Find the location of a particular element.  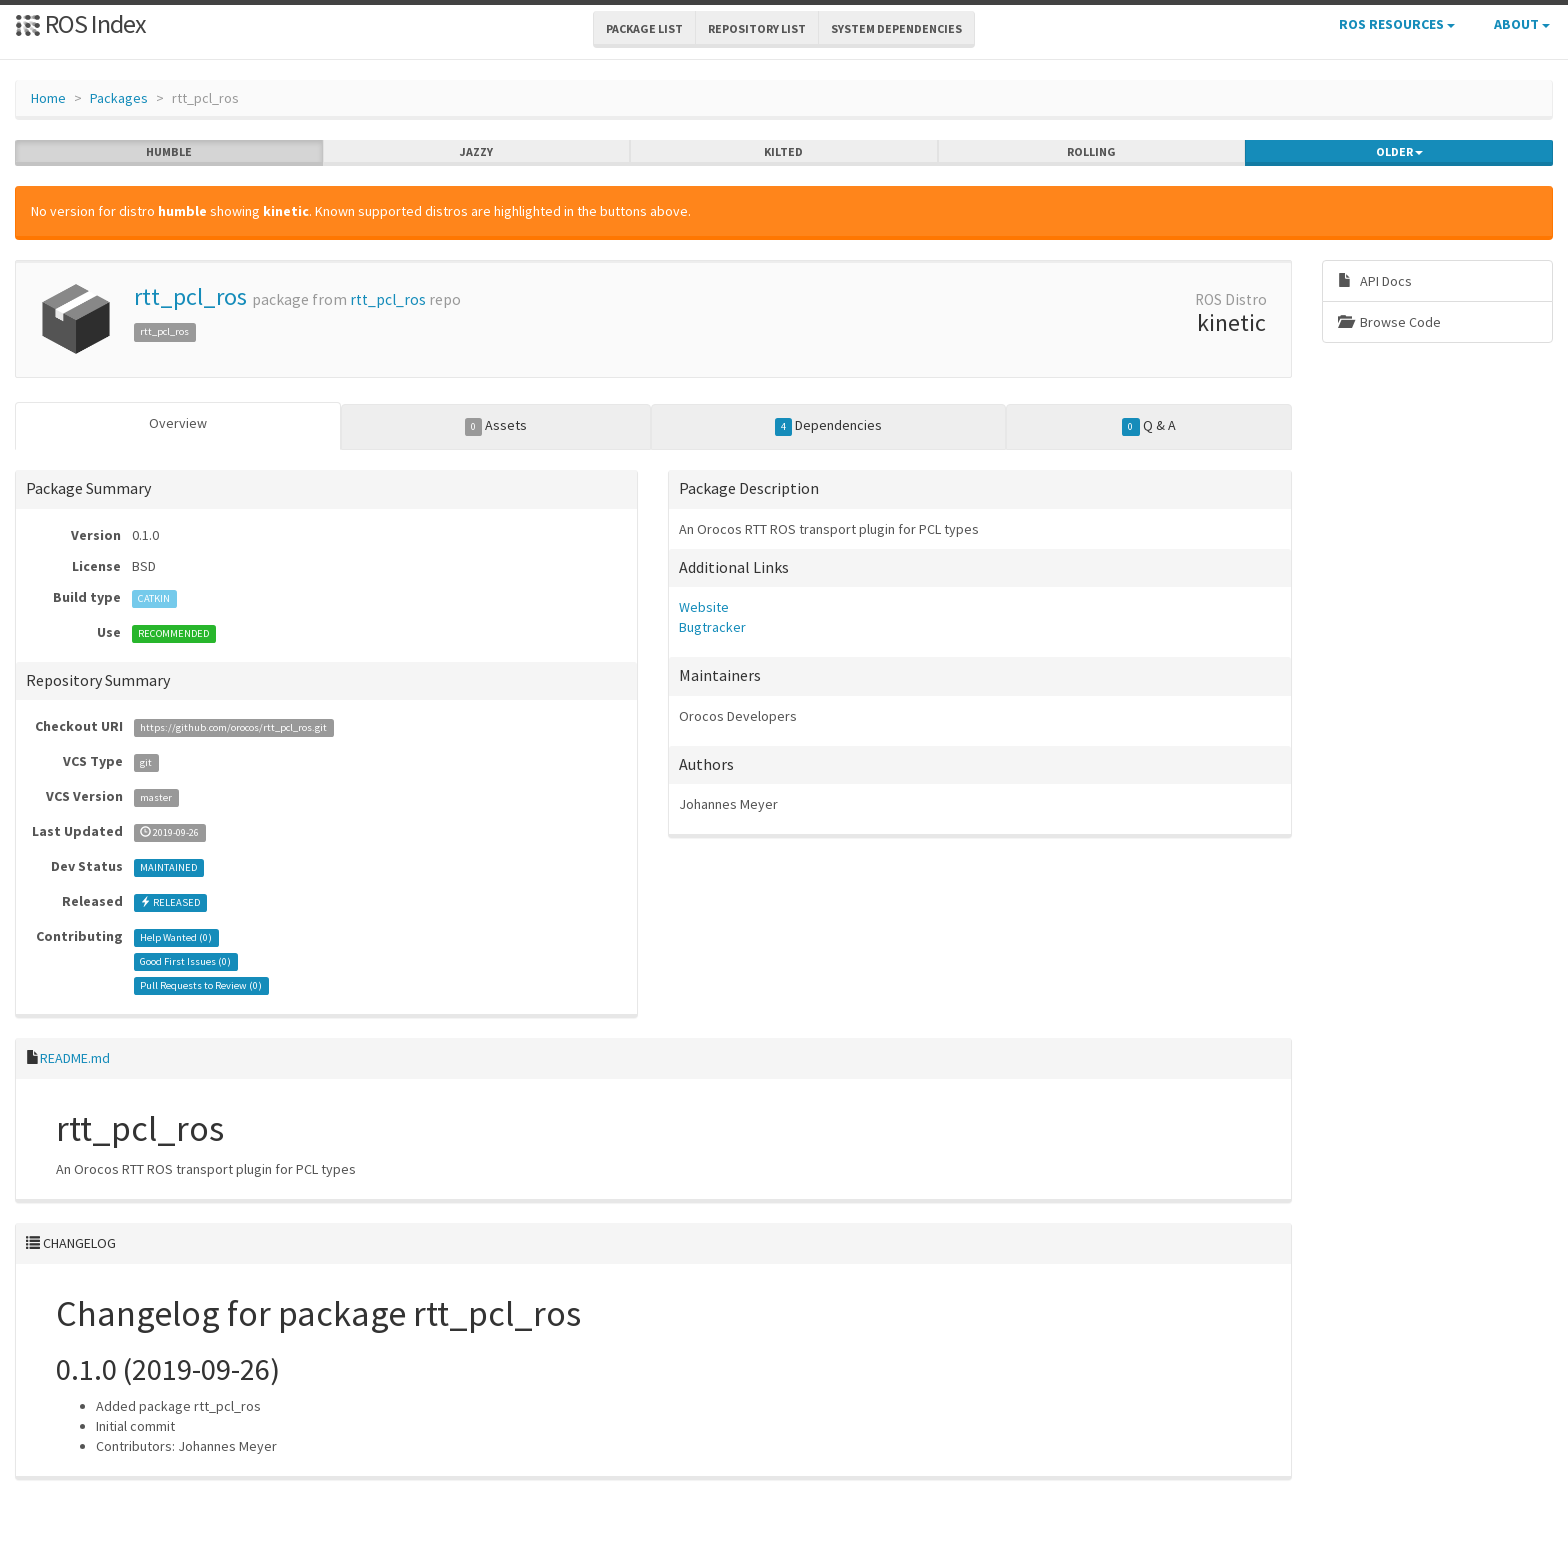

humble is located at coordinates (169, 152).